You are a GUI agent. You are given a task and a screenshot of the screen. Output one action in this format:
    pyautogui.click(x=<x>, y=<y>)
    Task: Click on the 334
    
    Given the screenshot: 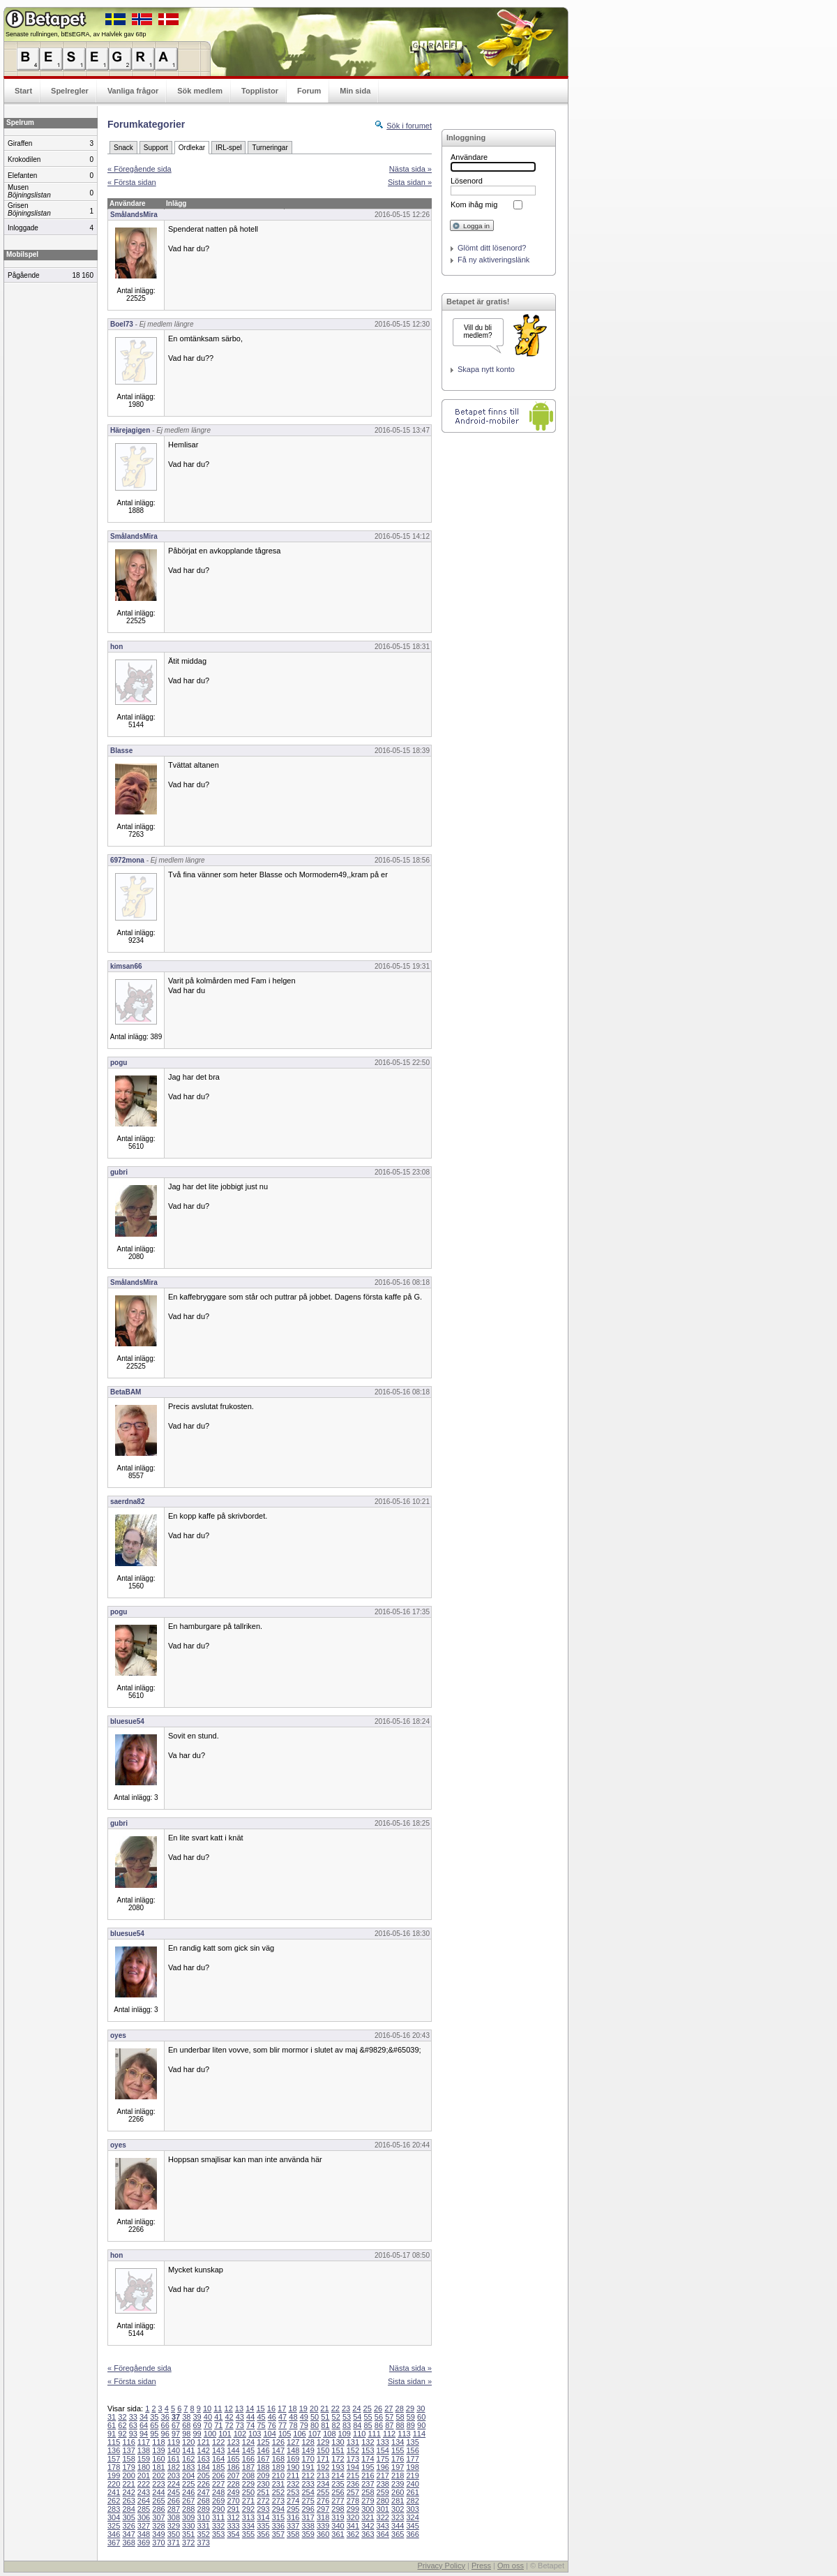 What is the action you would take?
    pyautogui.click(x=248, y=2526)
    